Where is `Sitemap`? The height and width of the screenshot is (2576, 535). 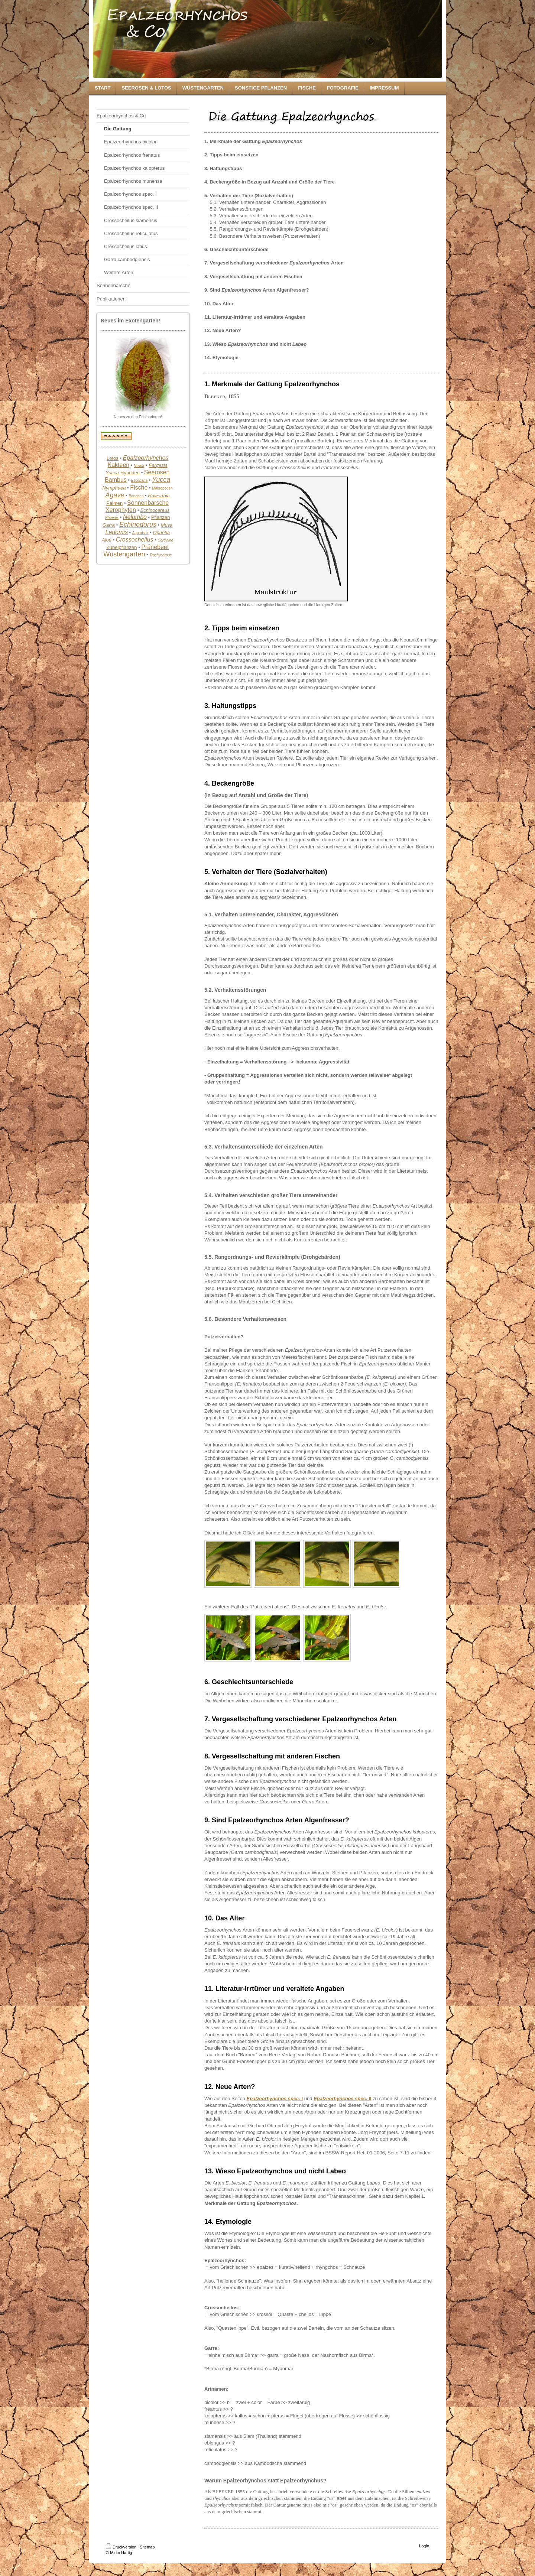 Sitemap is located at coordinates (147, 2547).